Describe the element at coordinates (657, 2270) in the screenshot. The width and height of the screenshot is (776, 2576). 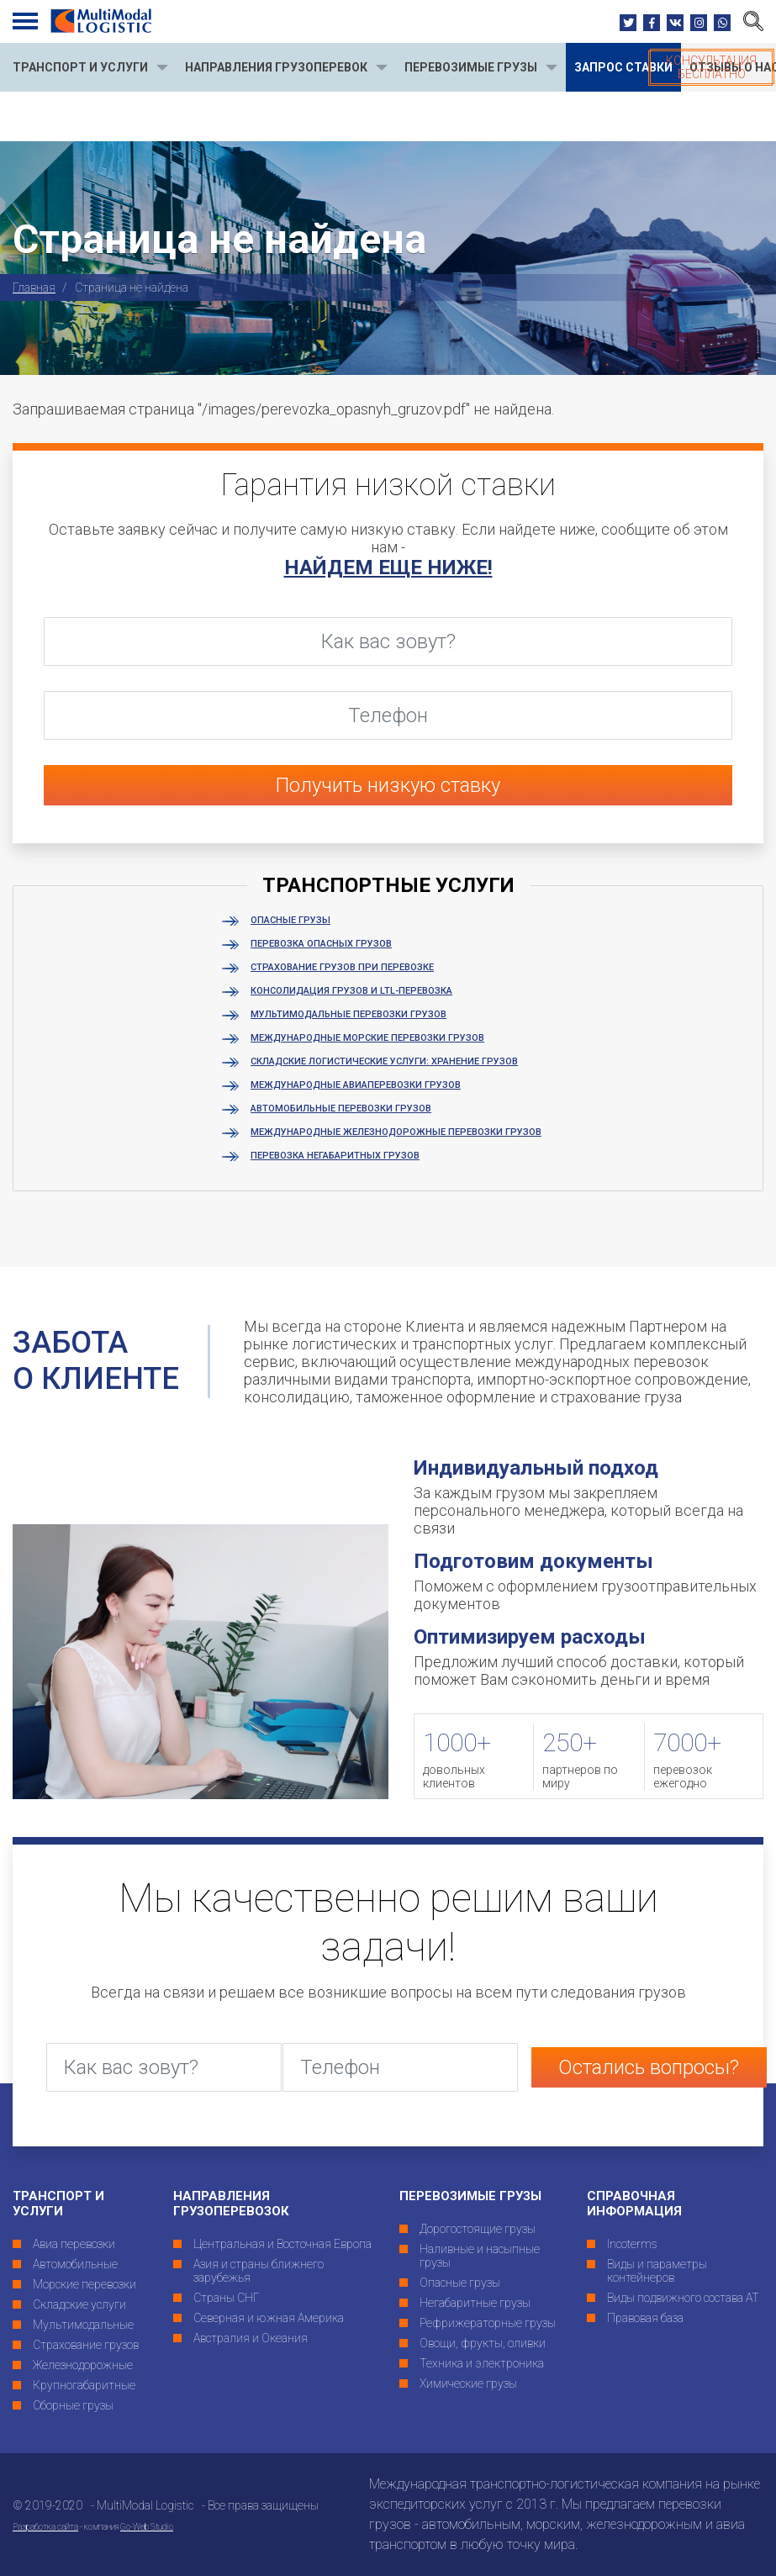
I see `Виды и параметры контейнеров` at that location.